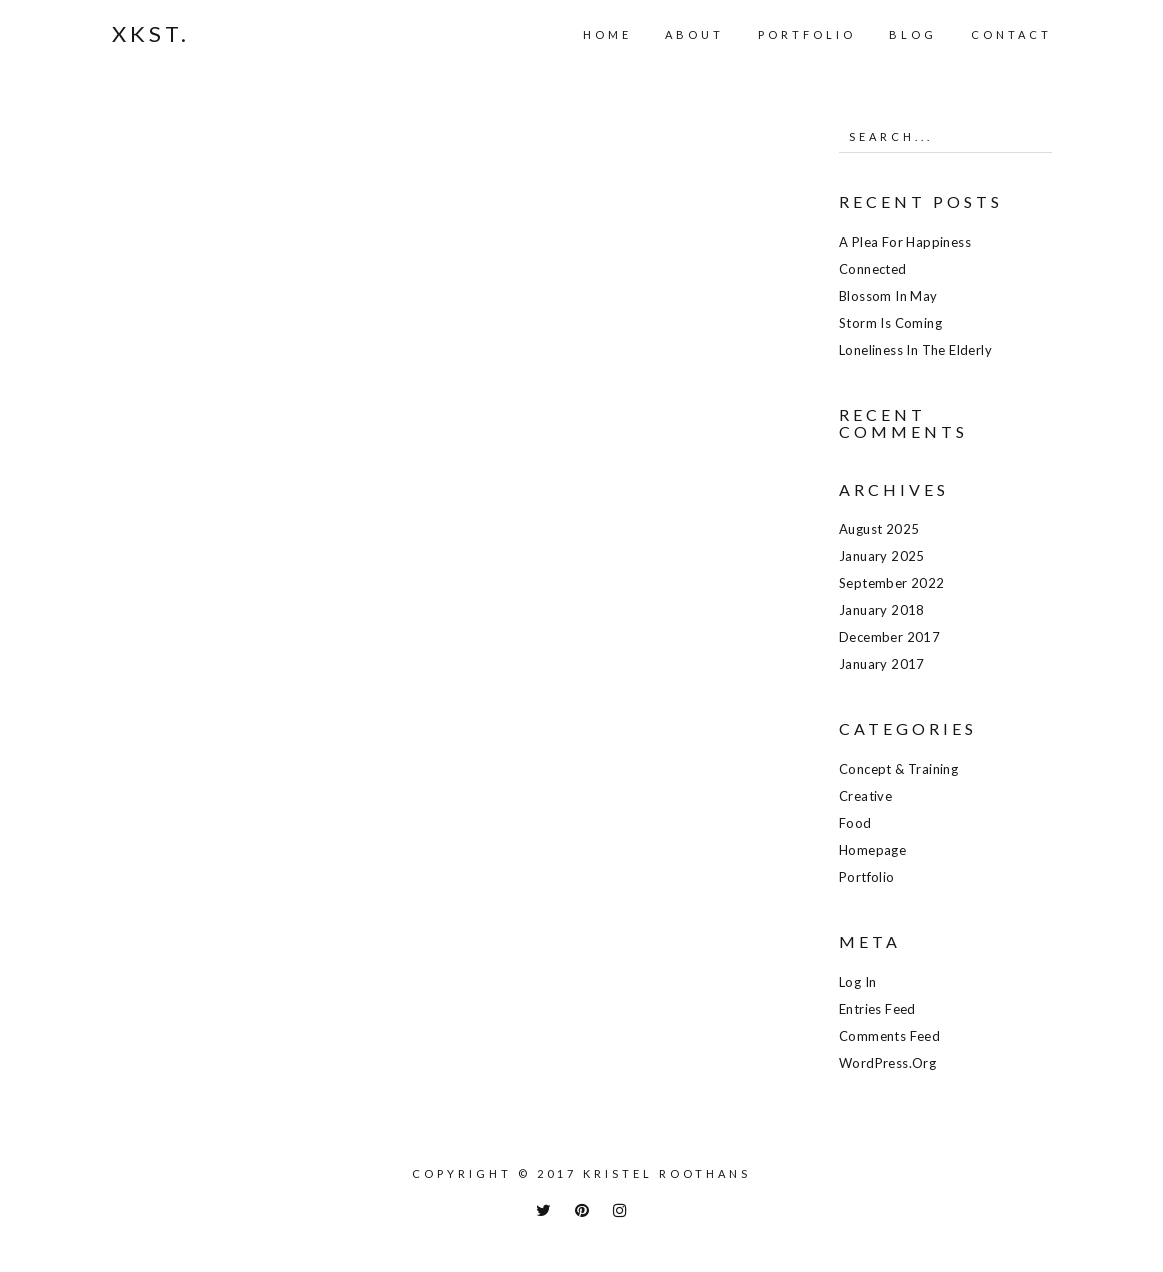 This screenshot has width=1163, height=1272. I want to click on Concept & training, so click(898, 769).